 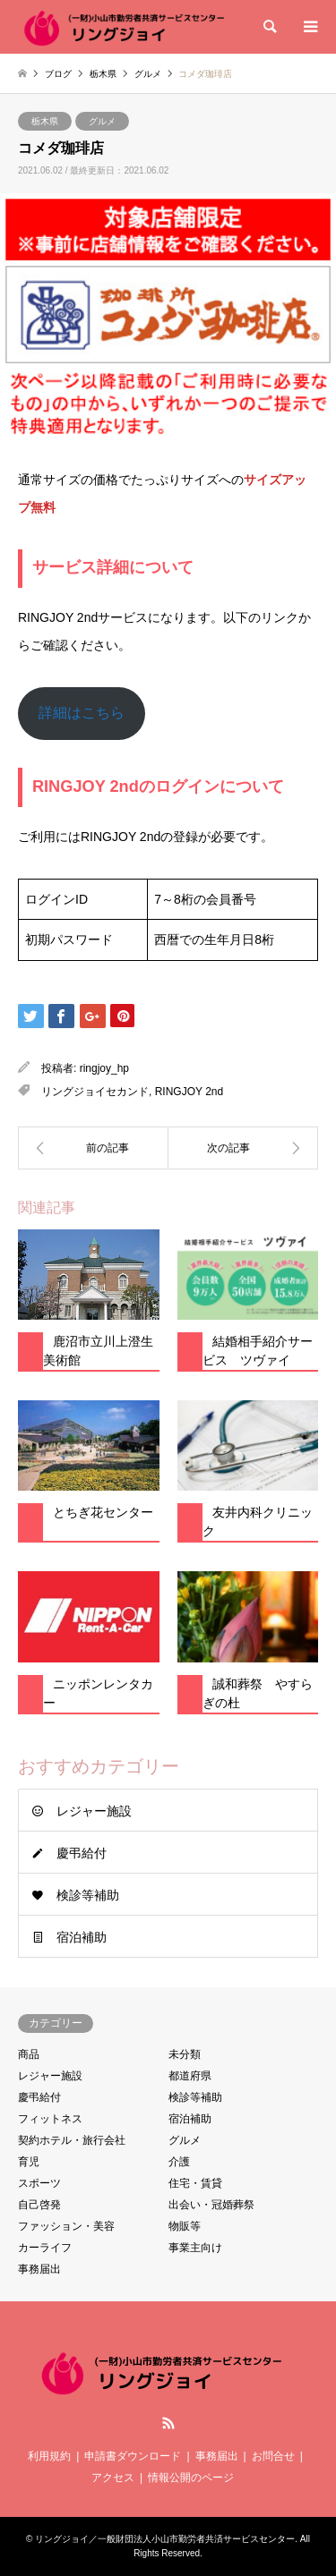 I want to click on 物販等, so click(x=184, y=2226).